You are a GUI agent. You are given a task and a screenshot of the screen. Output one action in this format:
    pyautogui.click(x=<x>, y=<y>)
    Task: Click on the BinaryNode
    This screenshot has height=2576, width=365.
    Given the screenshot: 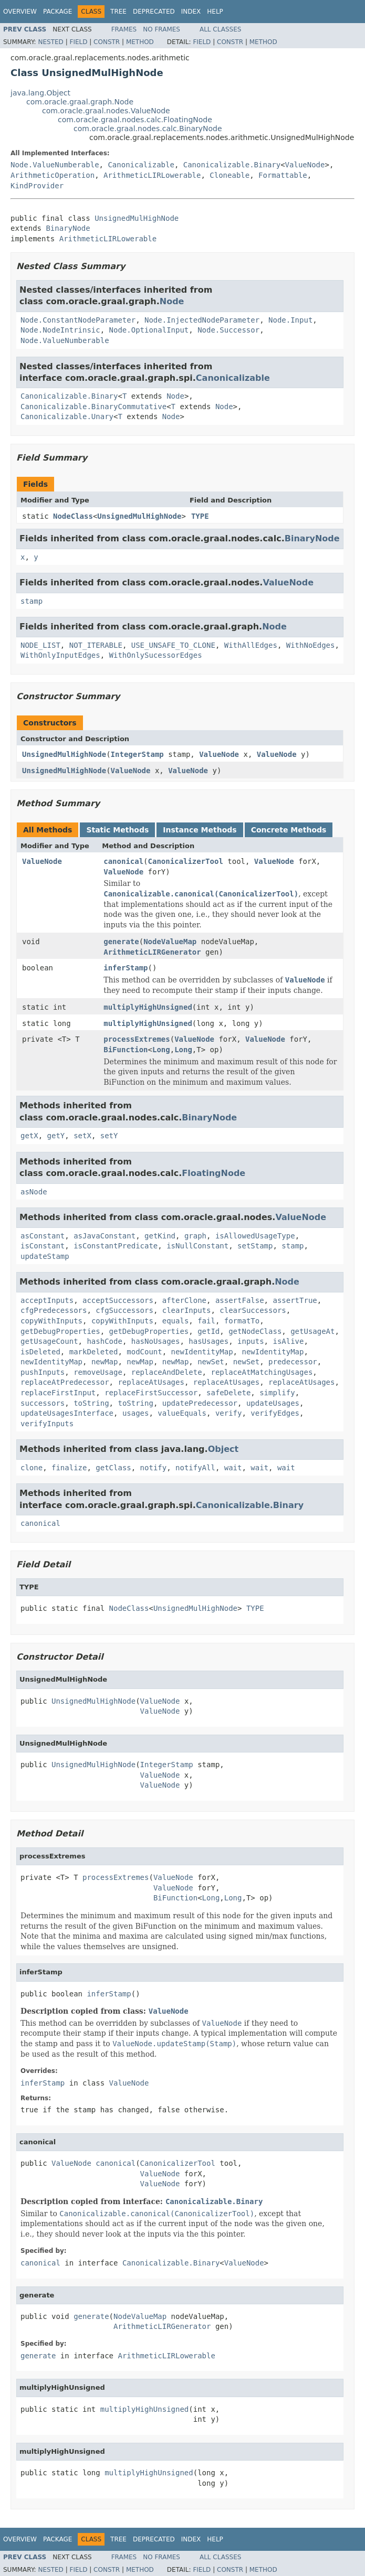 What is the action you would take?
    pyautogui.click(x=68, y=228)
    